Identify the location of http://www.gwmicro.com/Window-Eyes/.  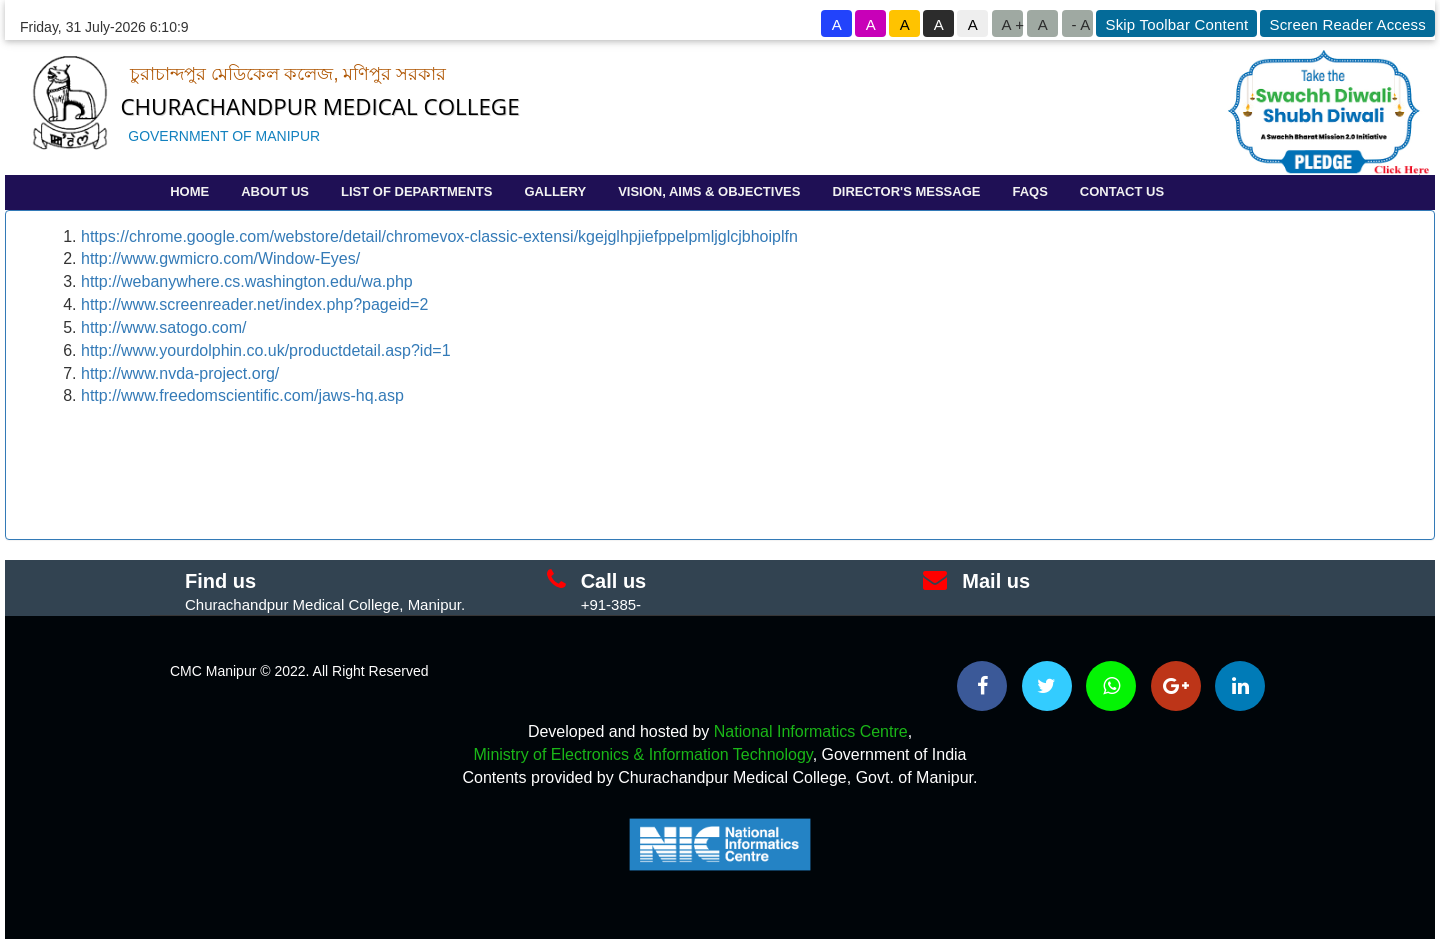
(220, 258).